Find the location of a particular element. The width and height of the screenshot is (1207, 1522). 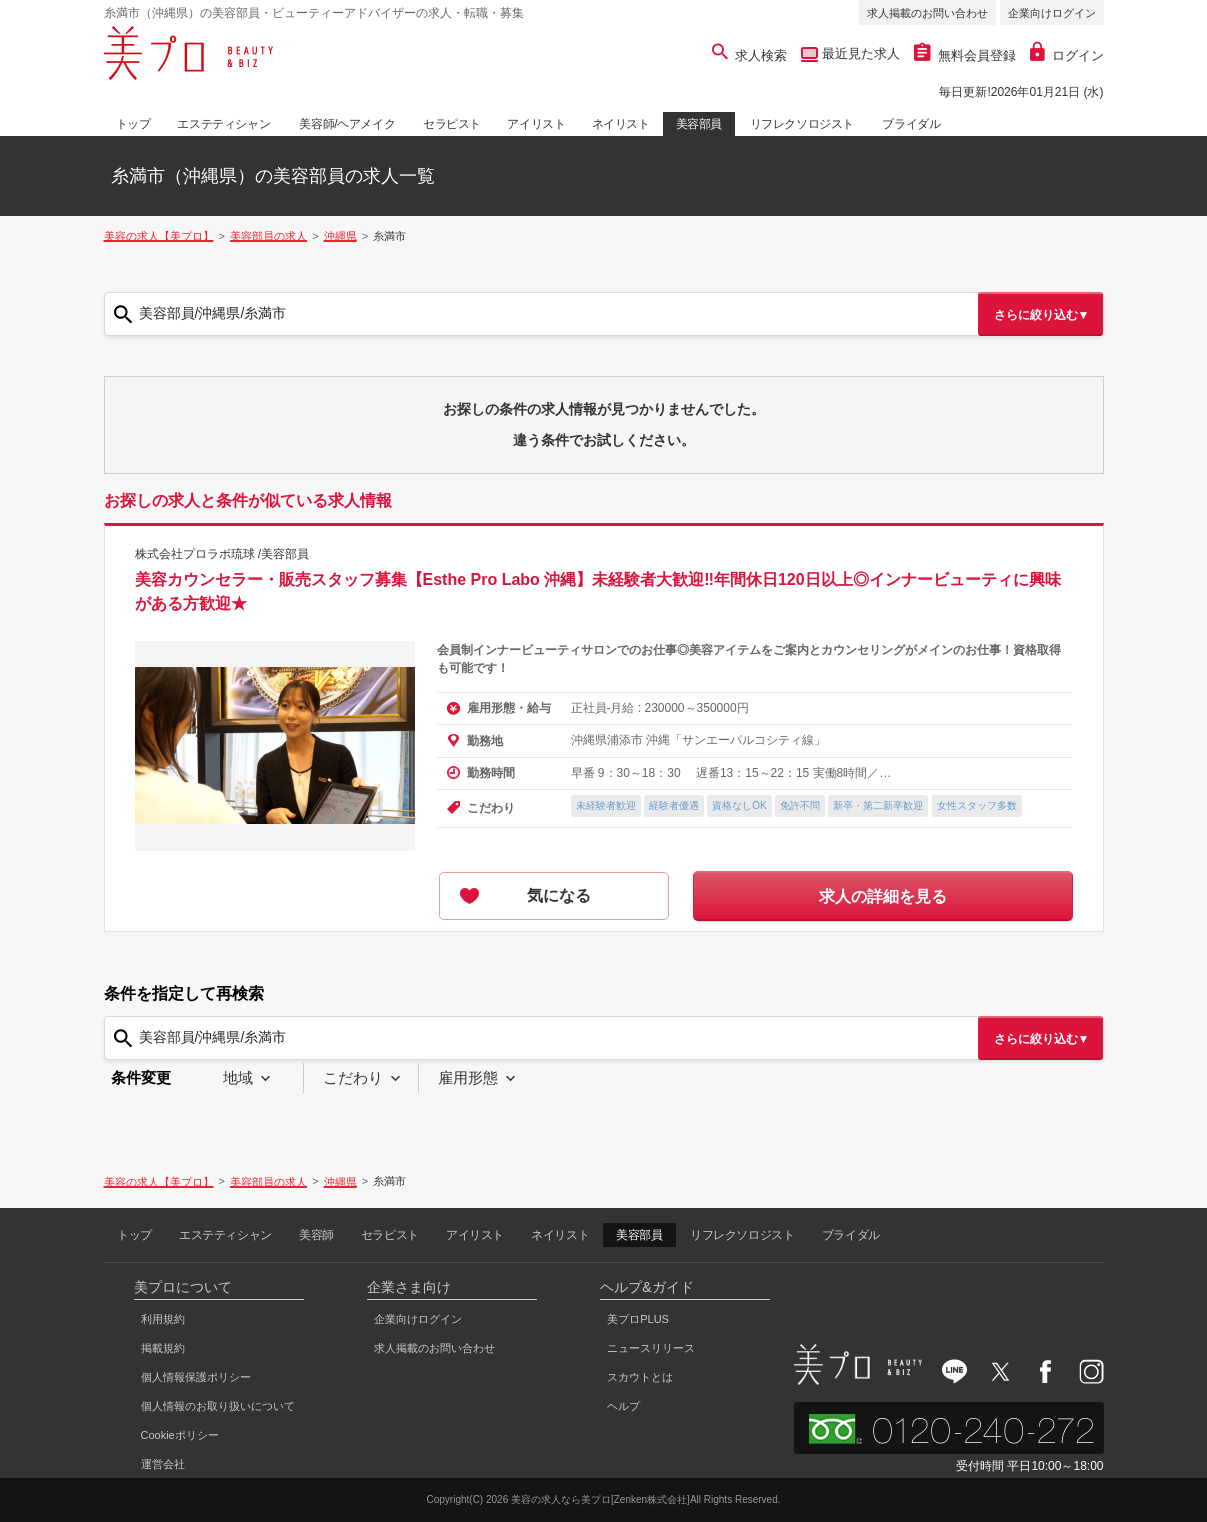

Cookieポリシー is located at coordinates (180, 1435).